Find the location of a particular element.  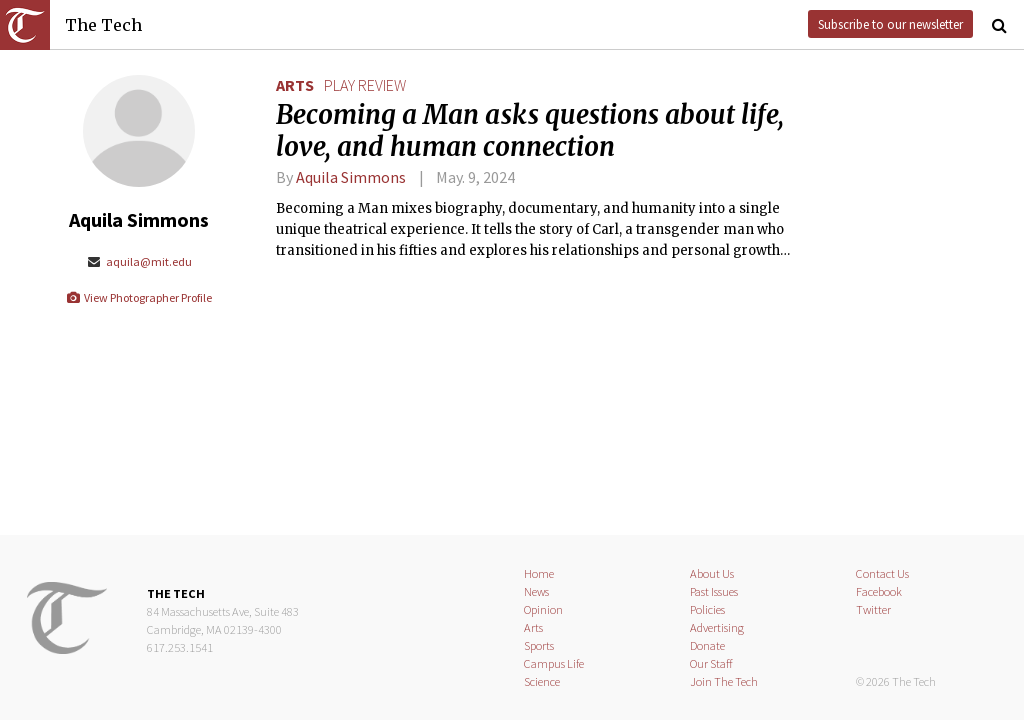

Advertising is located at coordinates (717, 627).